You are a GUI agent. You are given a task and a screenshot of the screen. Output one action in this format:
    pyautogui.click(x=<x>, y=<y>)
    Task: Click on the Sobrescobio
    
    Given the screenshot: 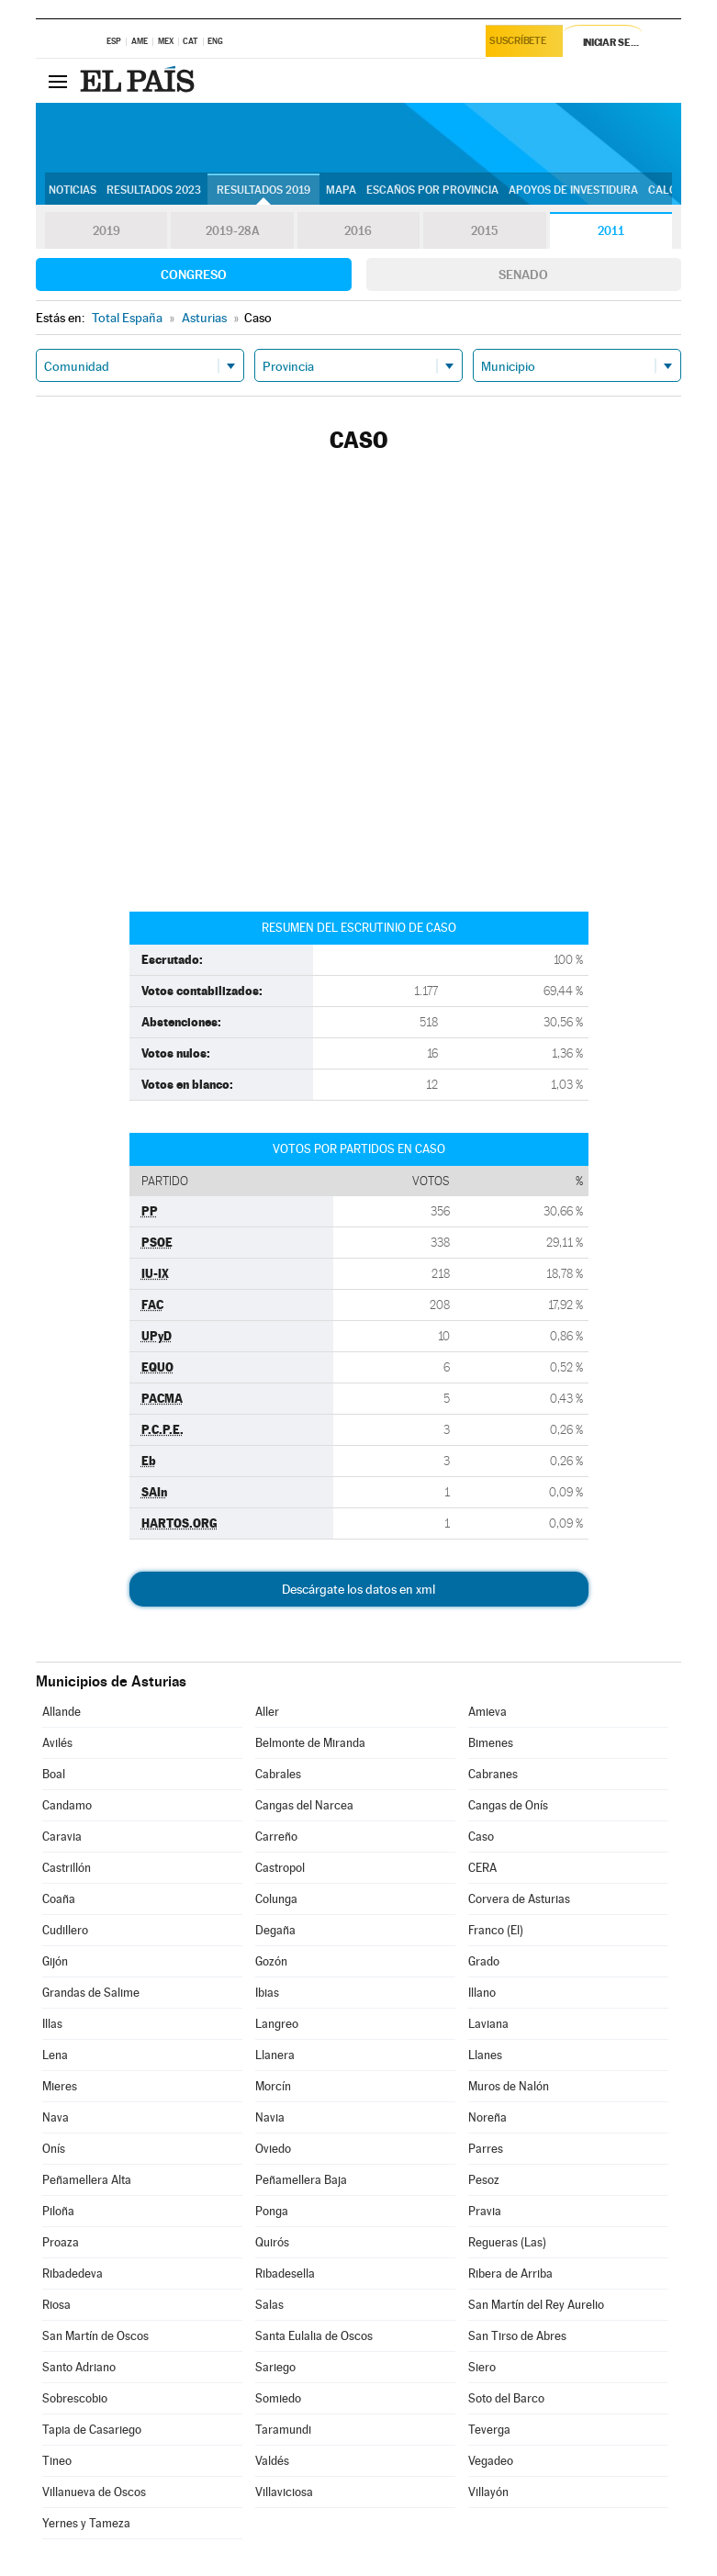 What is the action you would take?
    pyautogui.click(x=74, y=2398)
    